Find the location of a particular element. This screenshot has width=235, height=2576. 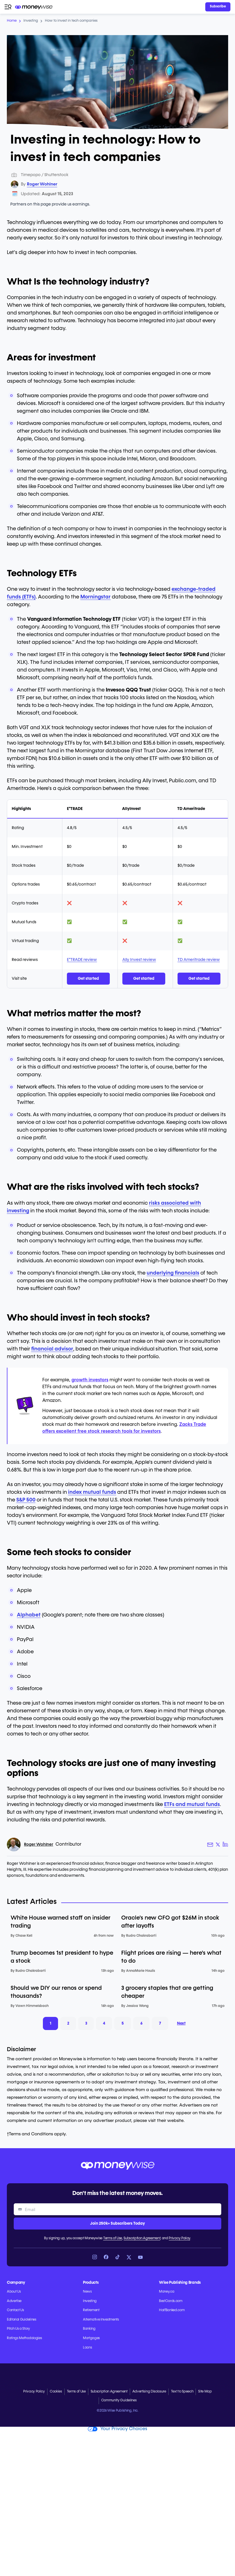

[Link to YouTube] is located at coordinates (140, 2257).